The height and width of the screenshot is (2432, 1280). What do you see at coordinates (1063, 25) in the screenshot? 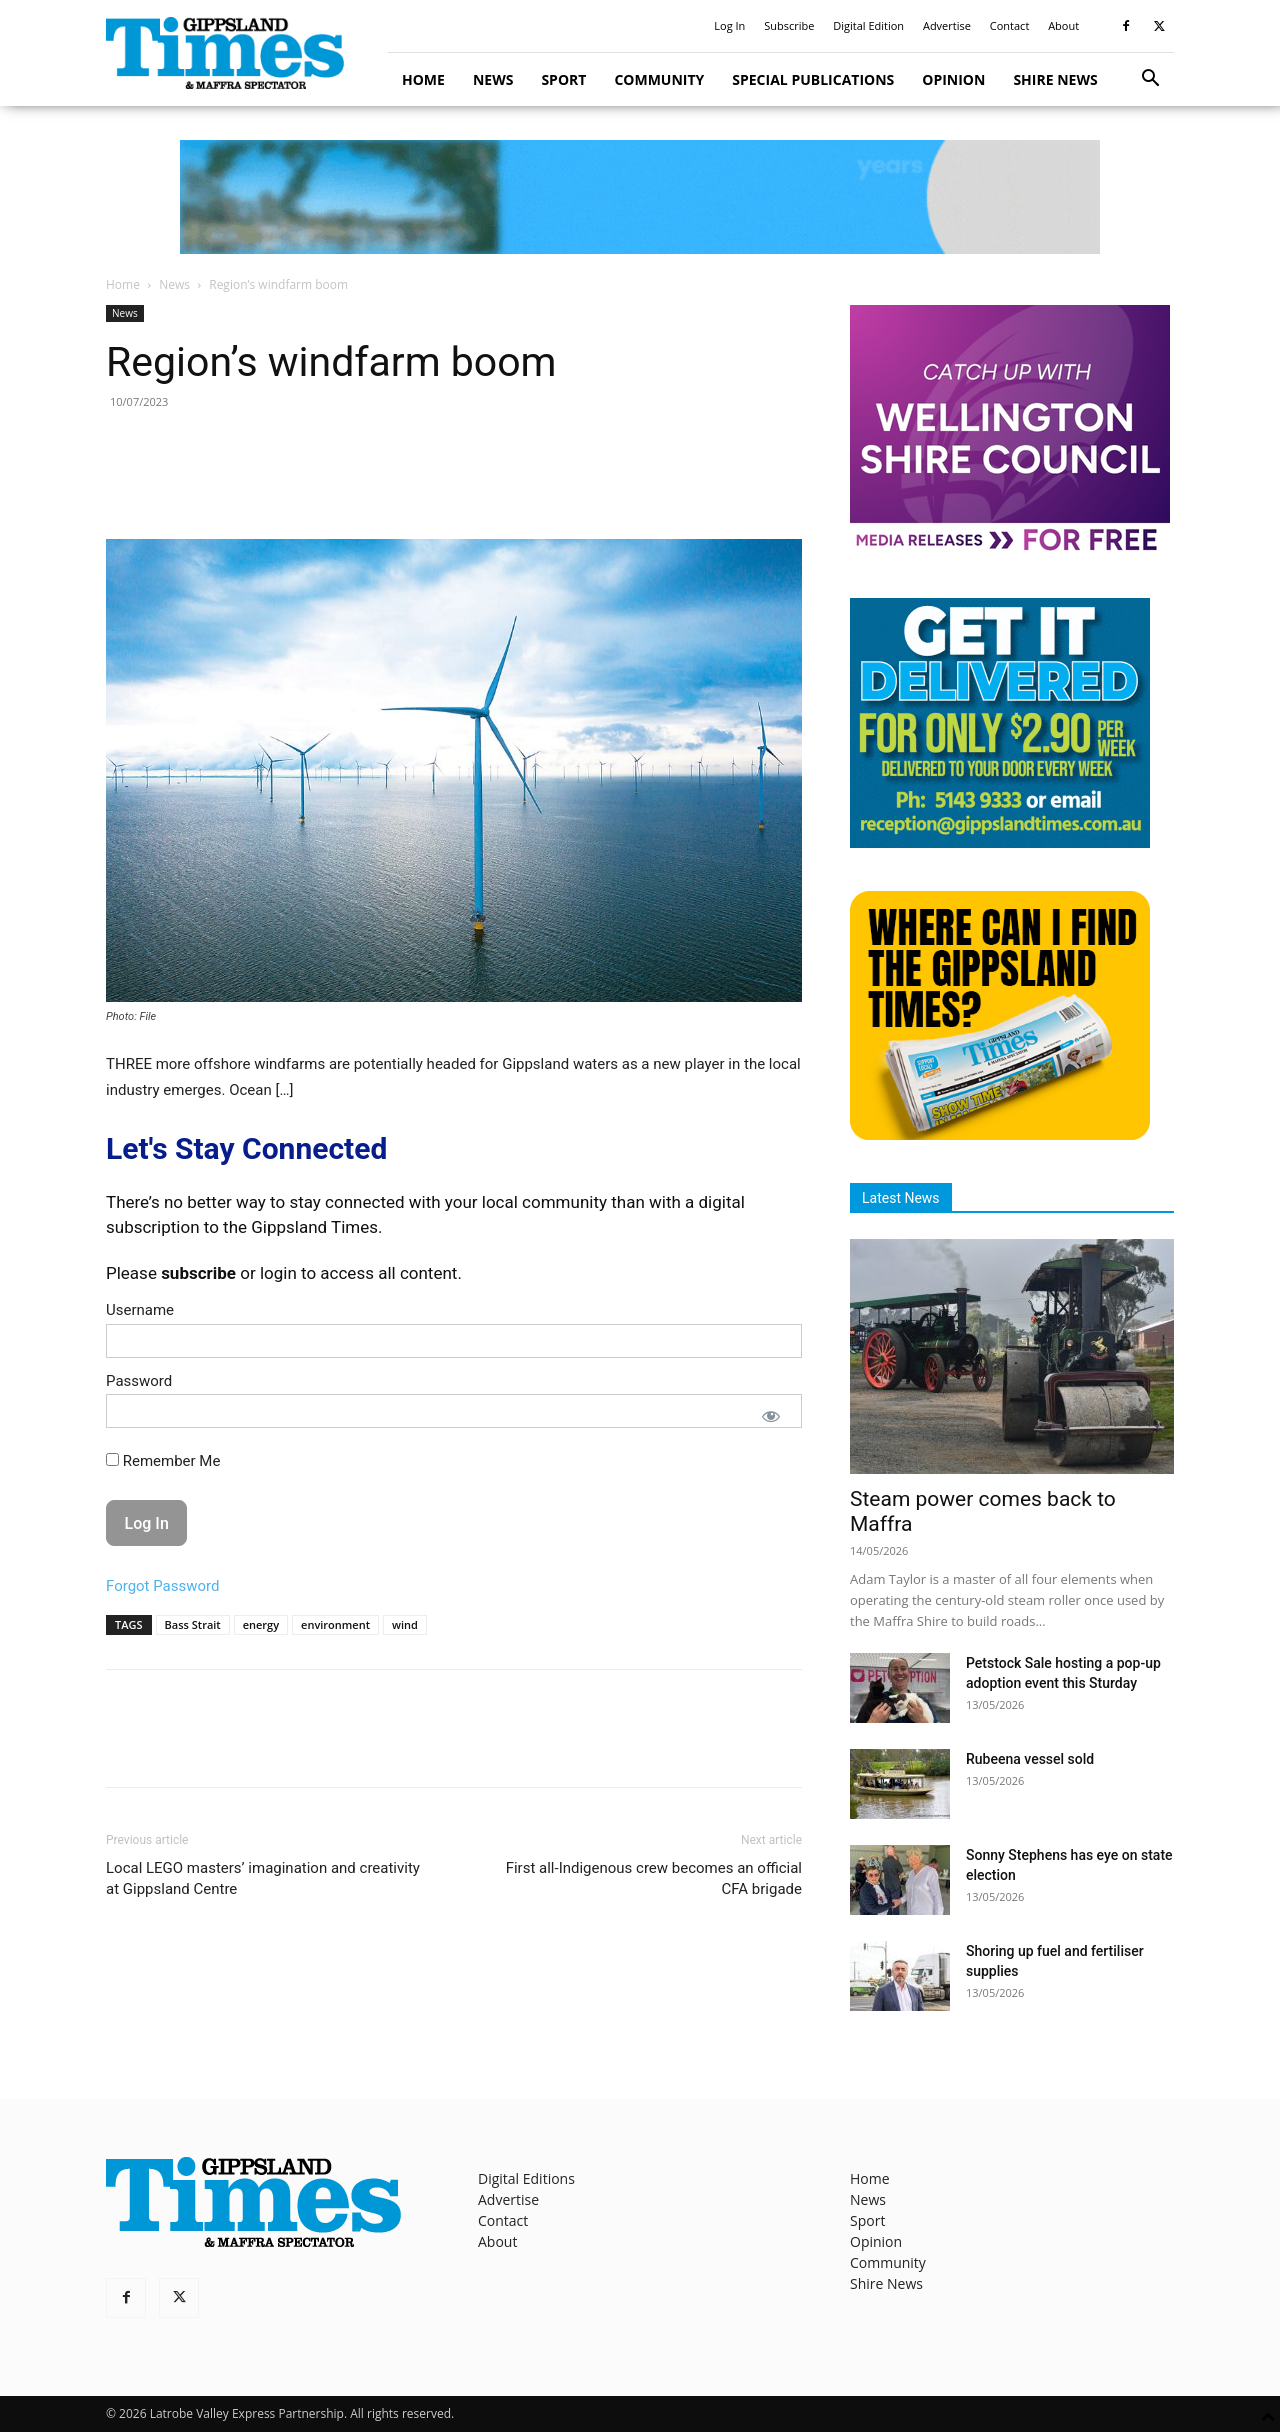
I see `About` at bounding box center [1063, 25].